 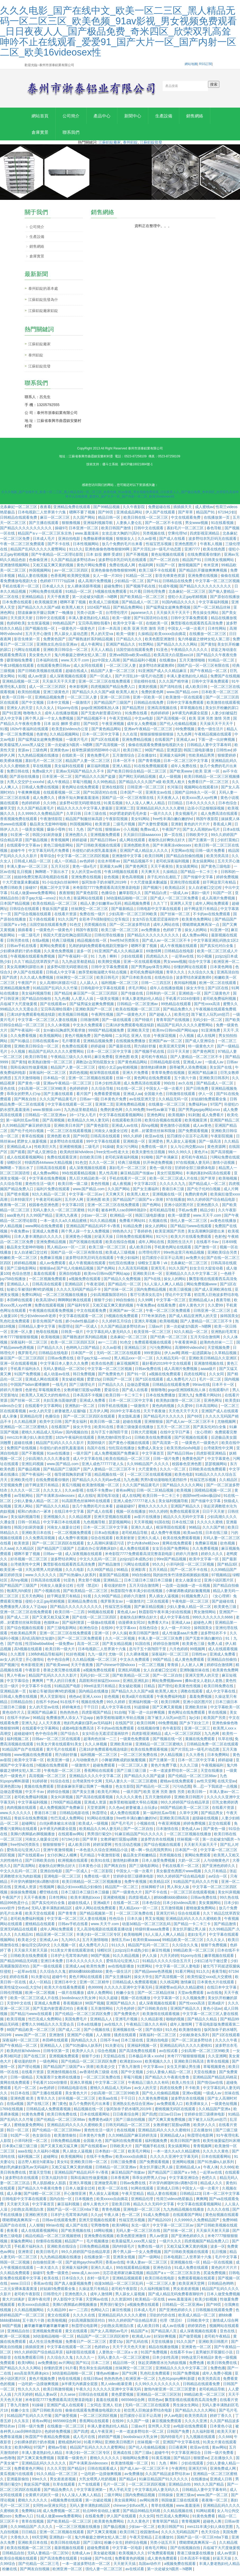 What do you see at coordinates (141, 606) in the screenshot?
I see `国产精品成人一区二区` at bounding box center [141, 606].